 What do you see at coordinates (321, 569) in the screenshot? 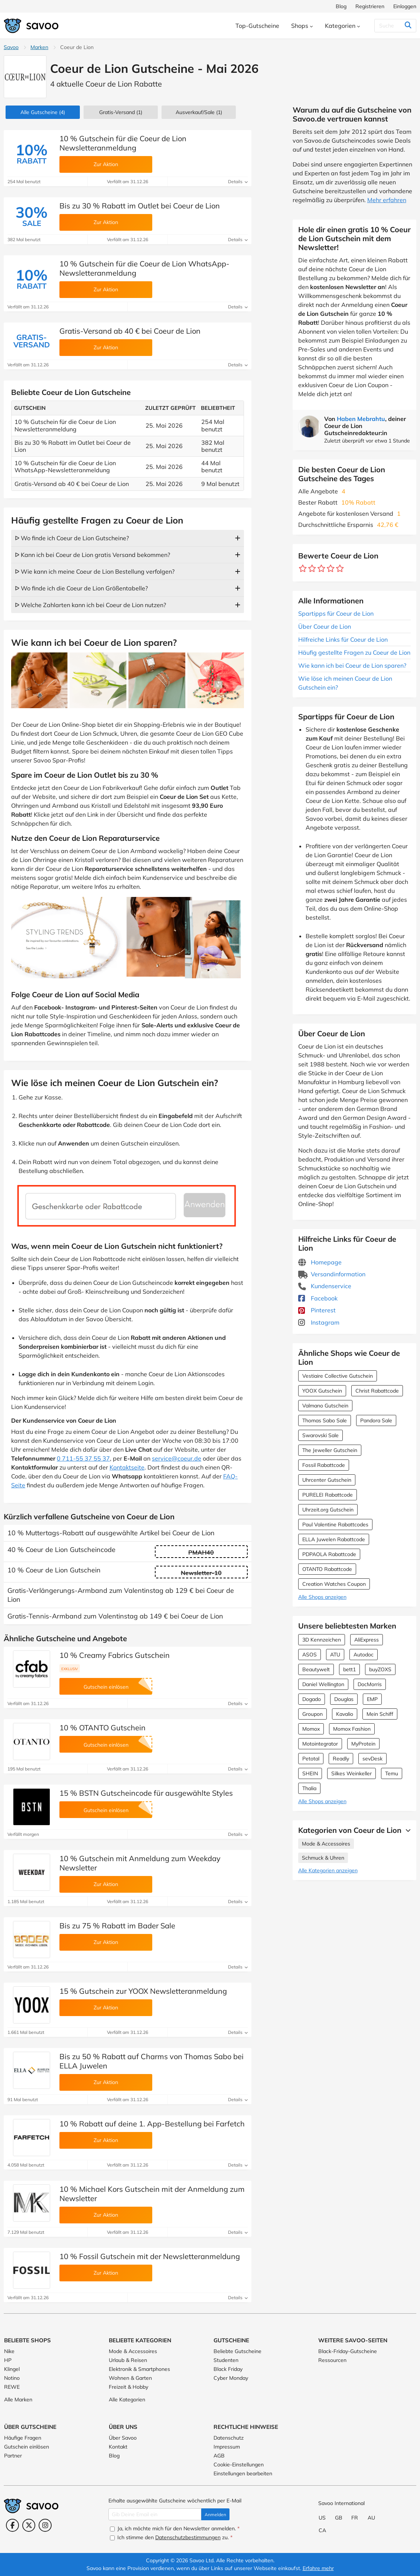
I see `[Bewerte Geschäft: 3 Sterne]` at bounding box center [321, 569].